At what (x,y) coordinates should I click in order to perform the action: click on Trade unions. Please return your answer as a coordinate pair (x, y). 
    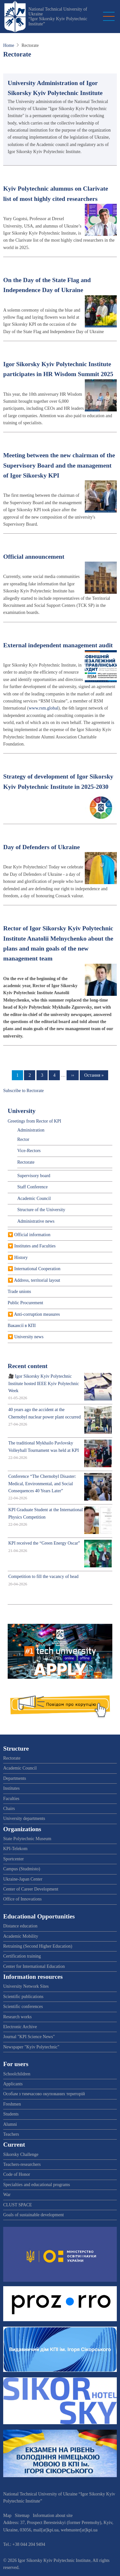
    Looking at the image, I should click on (19, 1291).